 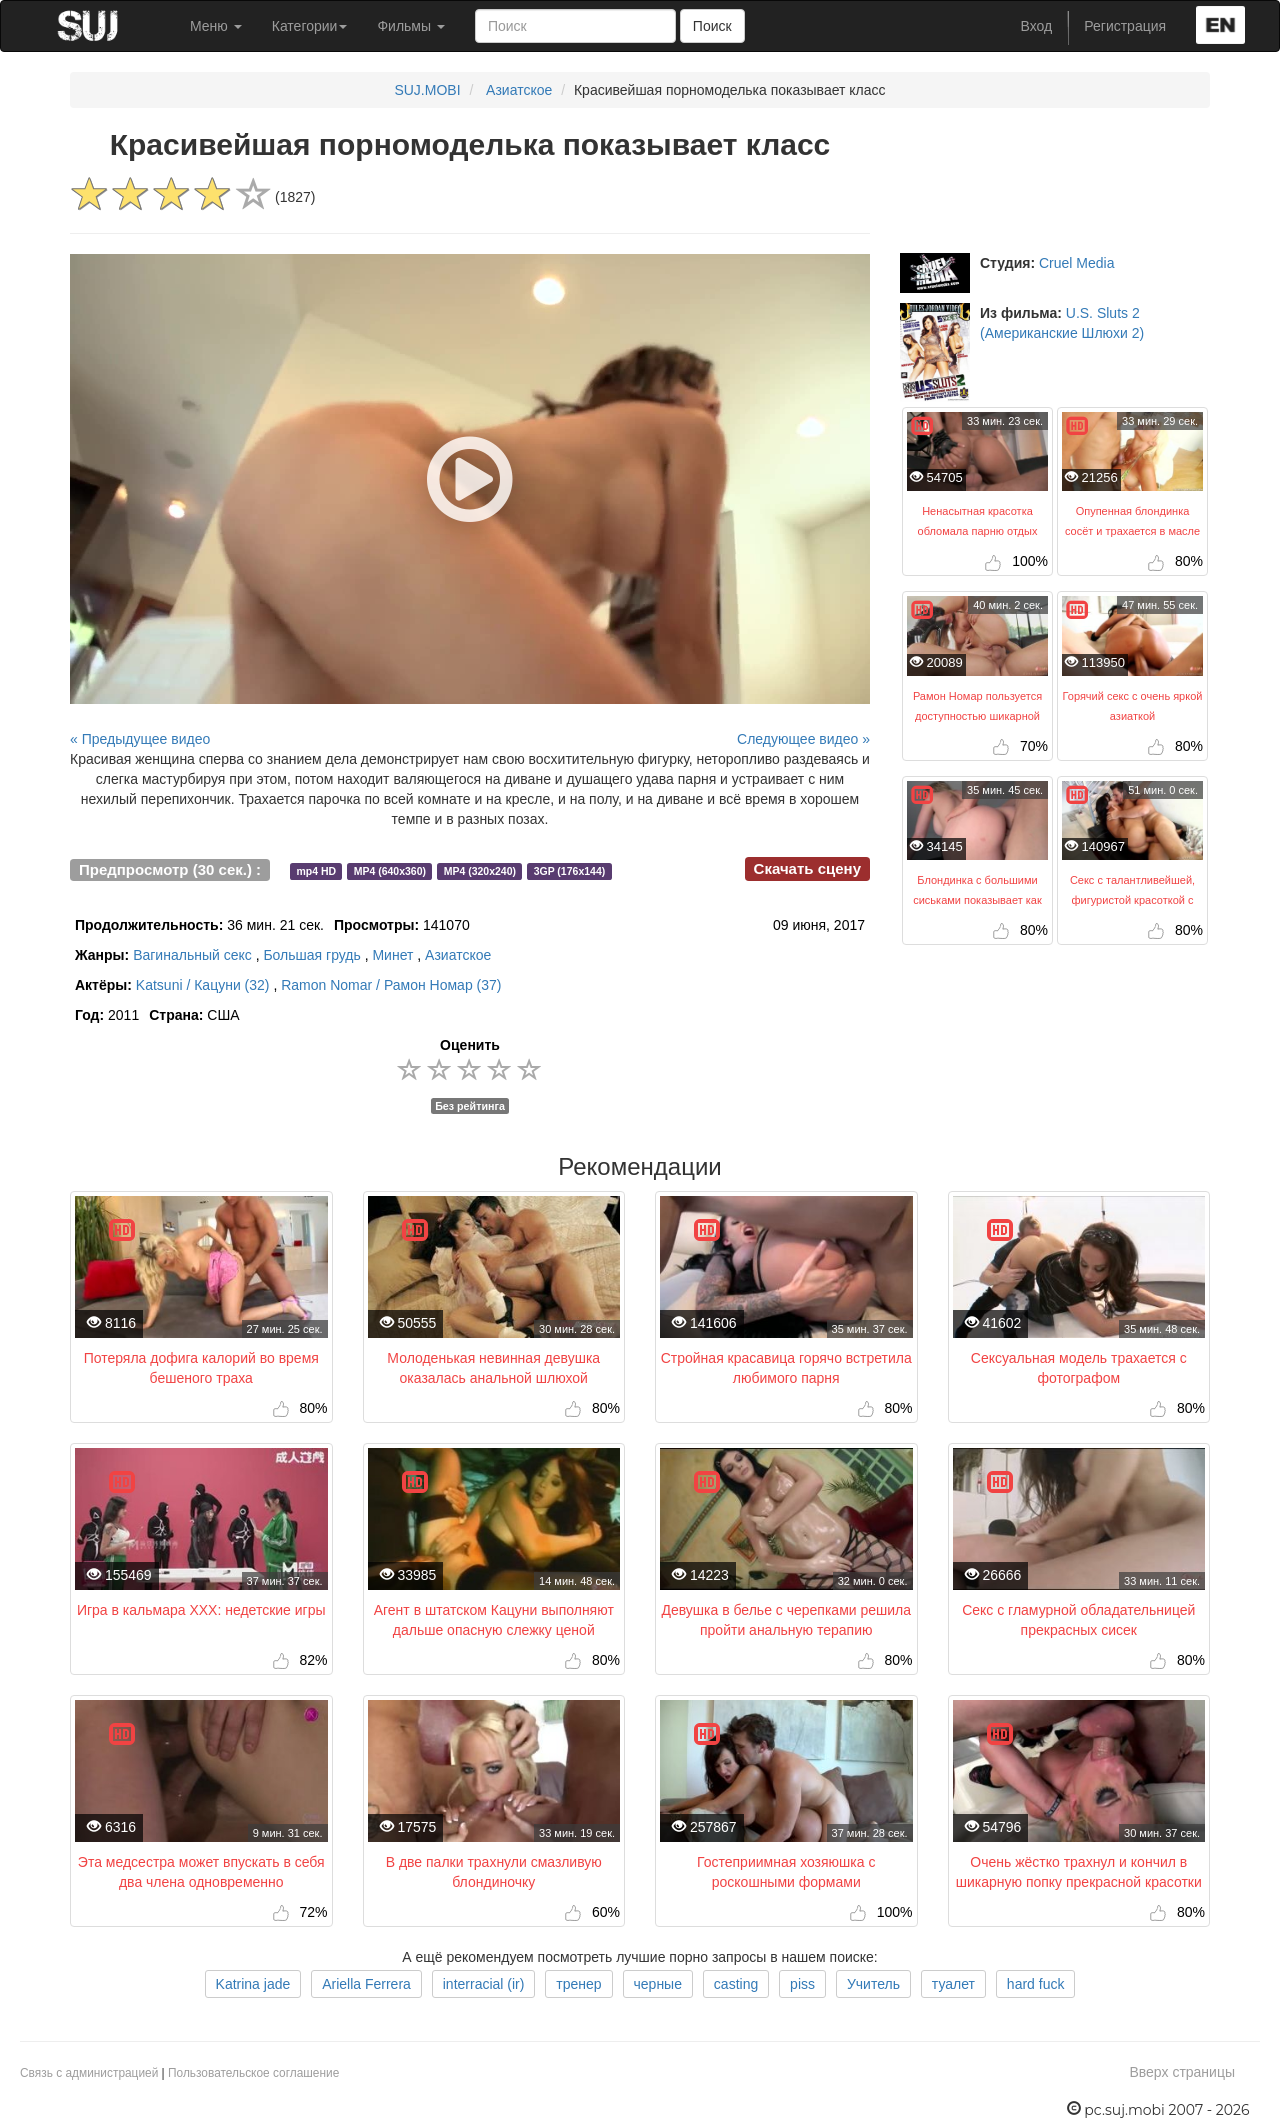 I want to click on piss, so click(x=802, y=1984).